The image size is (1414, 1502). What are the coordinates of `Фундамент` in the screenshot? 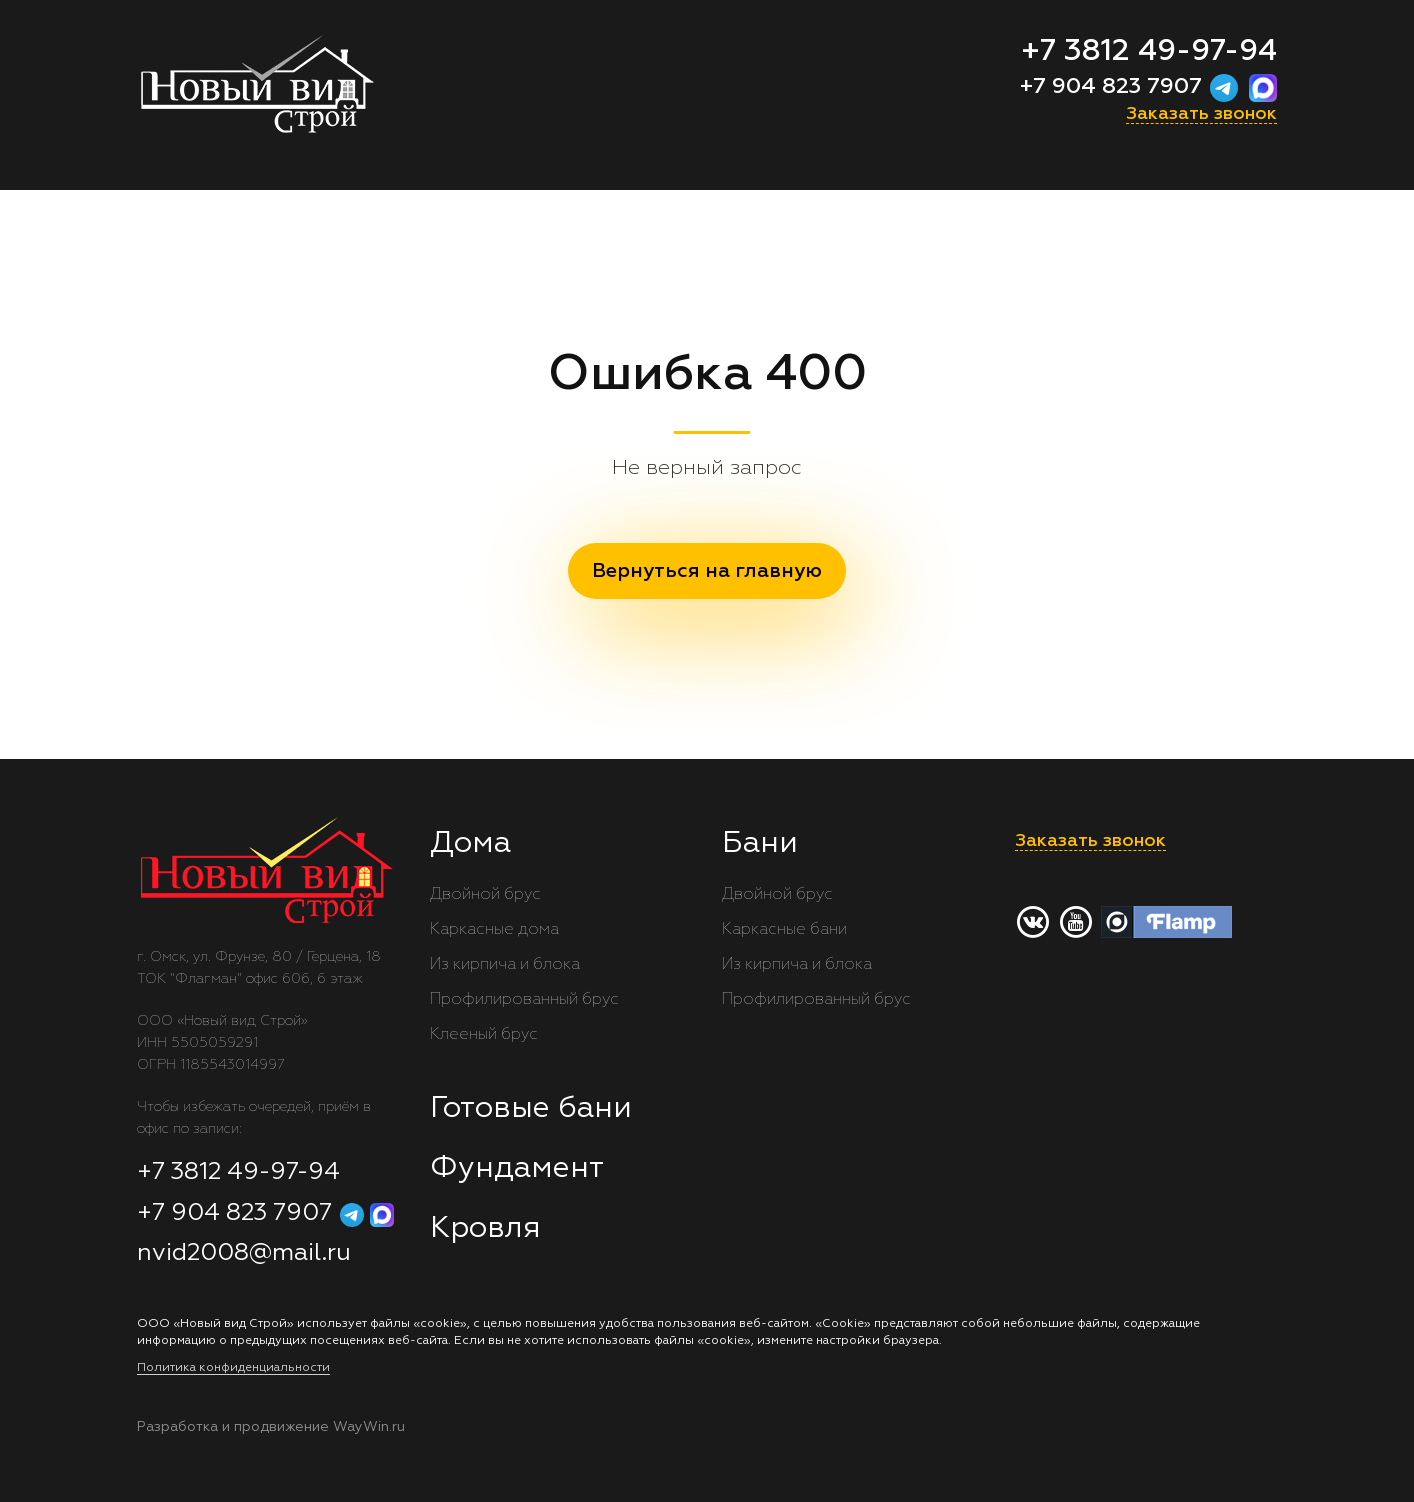 It's located at (517, 1169).